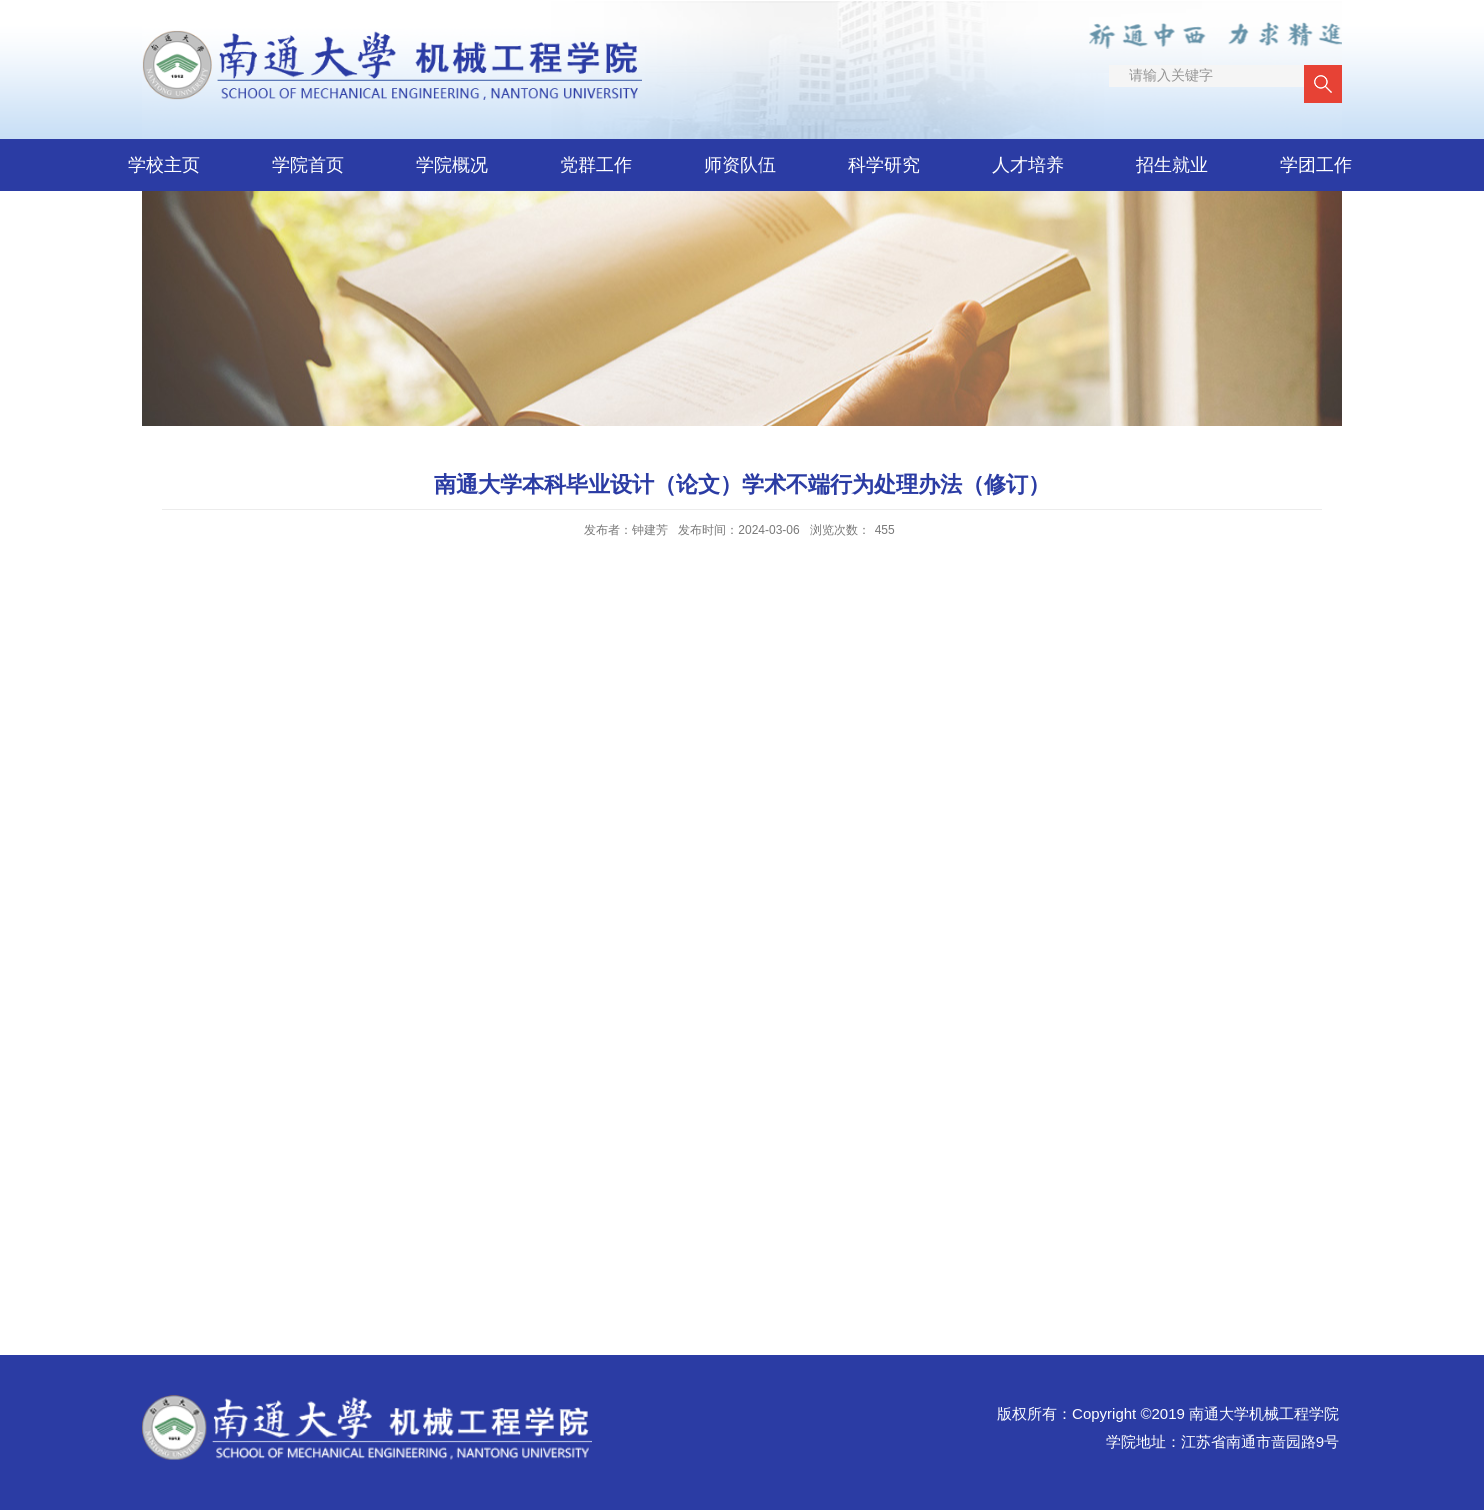  I want to click on 学院首页, so click(308, 165).